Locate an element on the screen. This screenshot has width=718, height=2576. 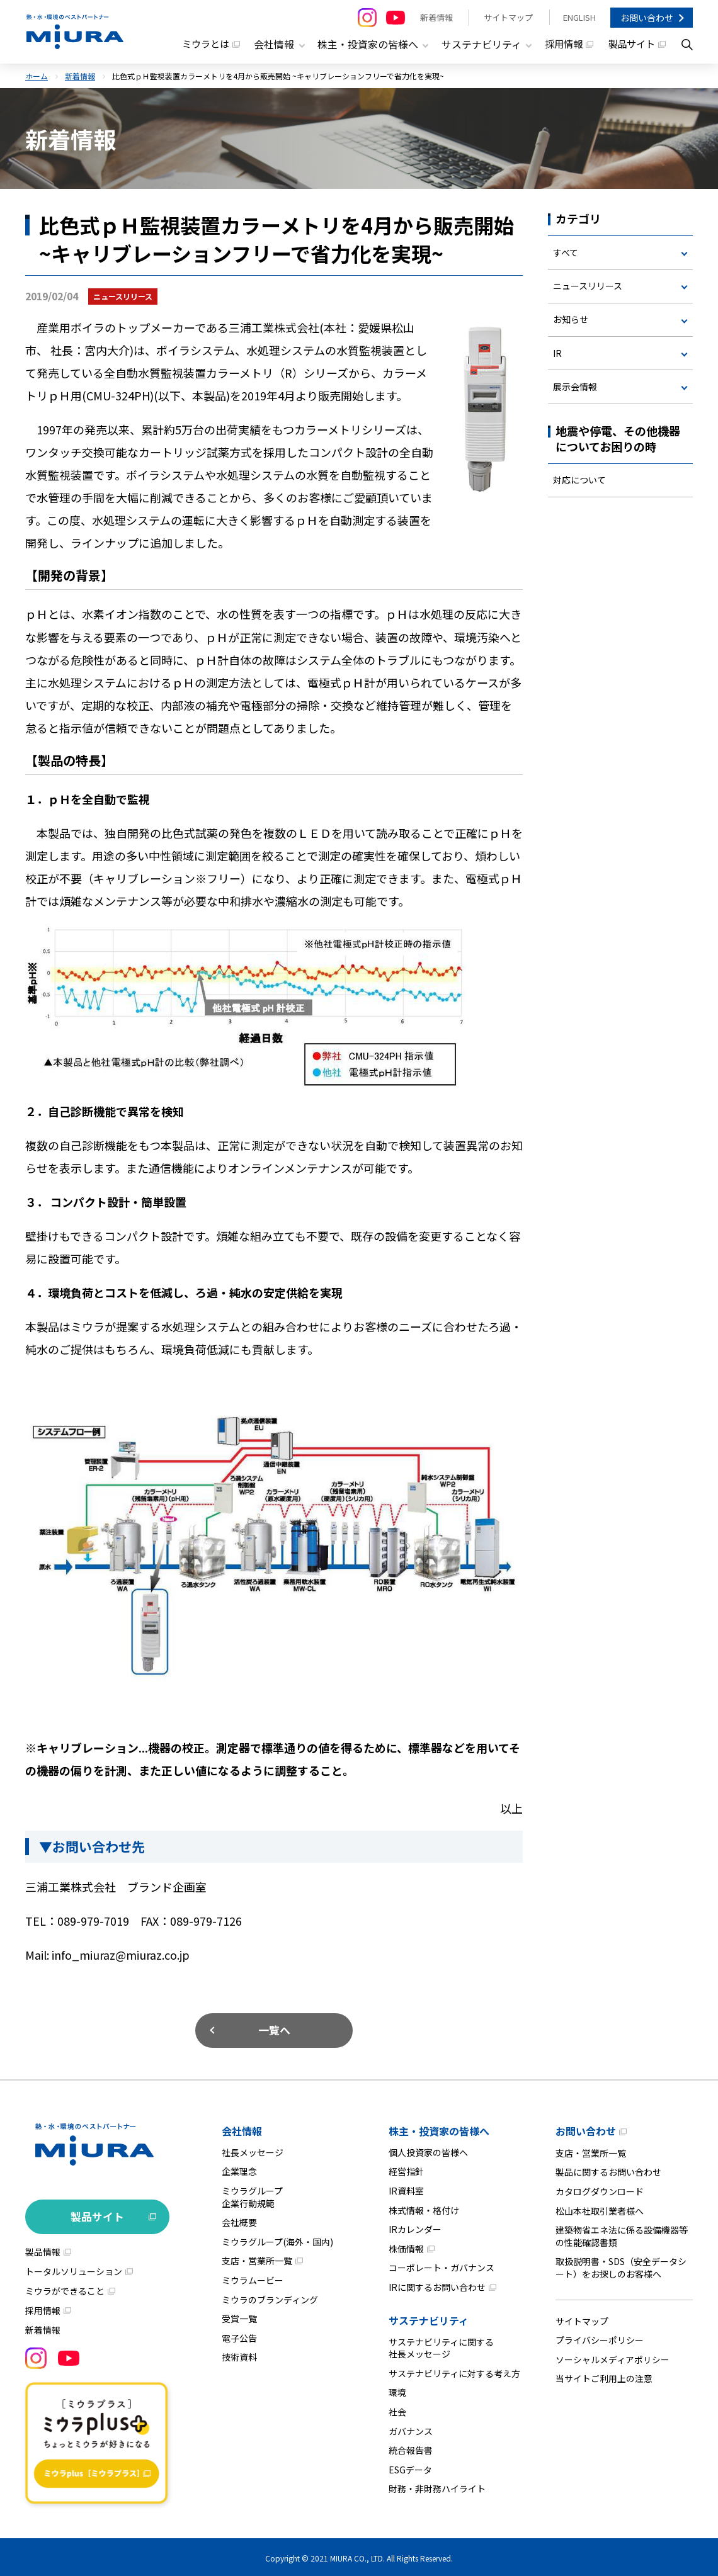
サイトマップ is located at coordinates (507, 17).